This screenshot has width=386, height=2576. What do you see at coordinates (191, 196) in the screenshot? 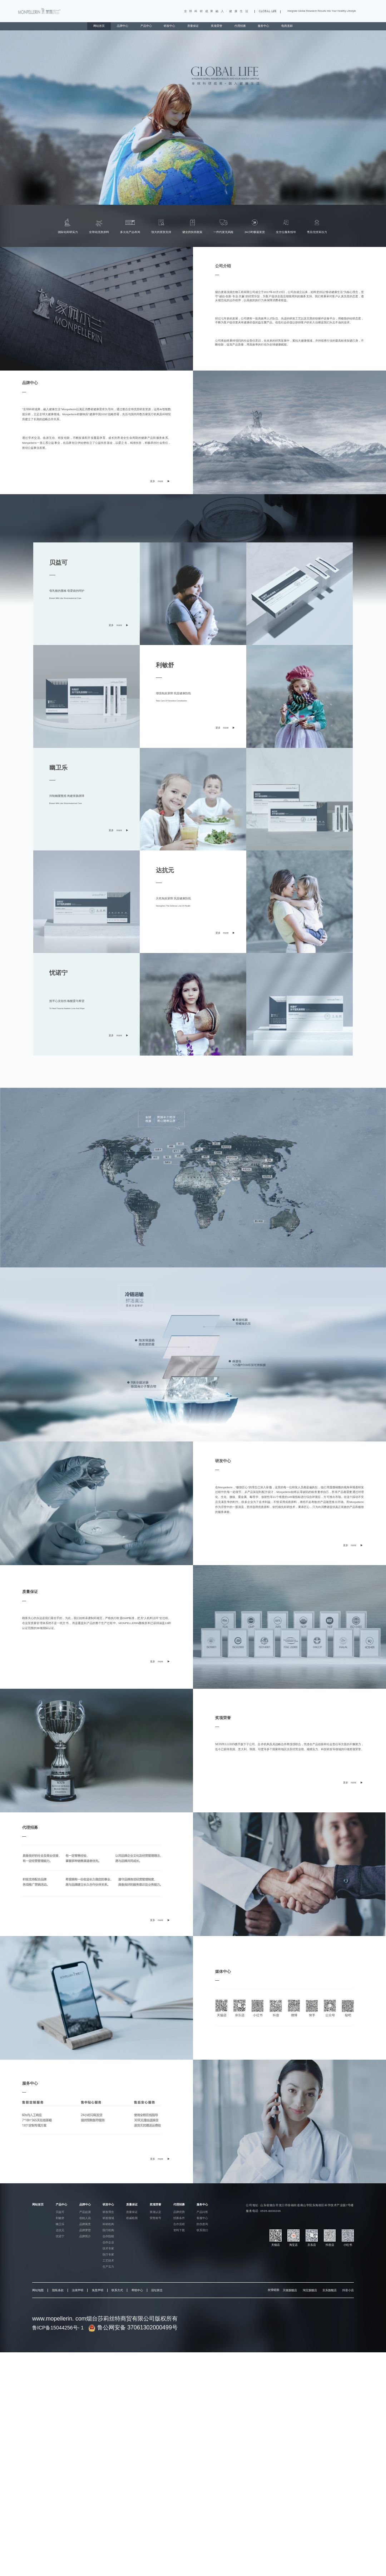
I see `[button]` at bounding box center [191, 196].